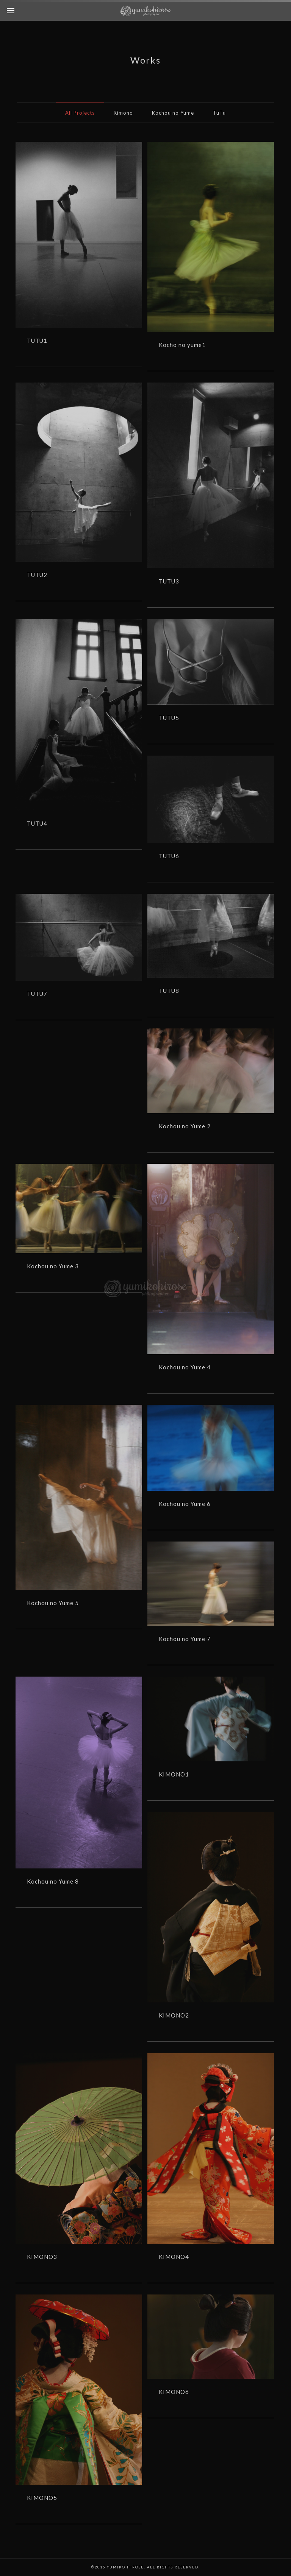 Image resolution: width=291 pixels, height=2576 pixels. What do you see at coordinates (37, 340) in the screenshot?
I see `TUTU1` at bounding box center [37, 340].